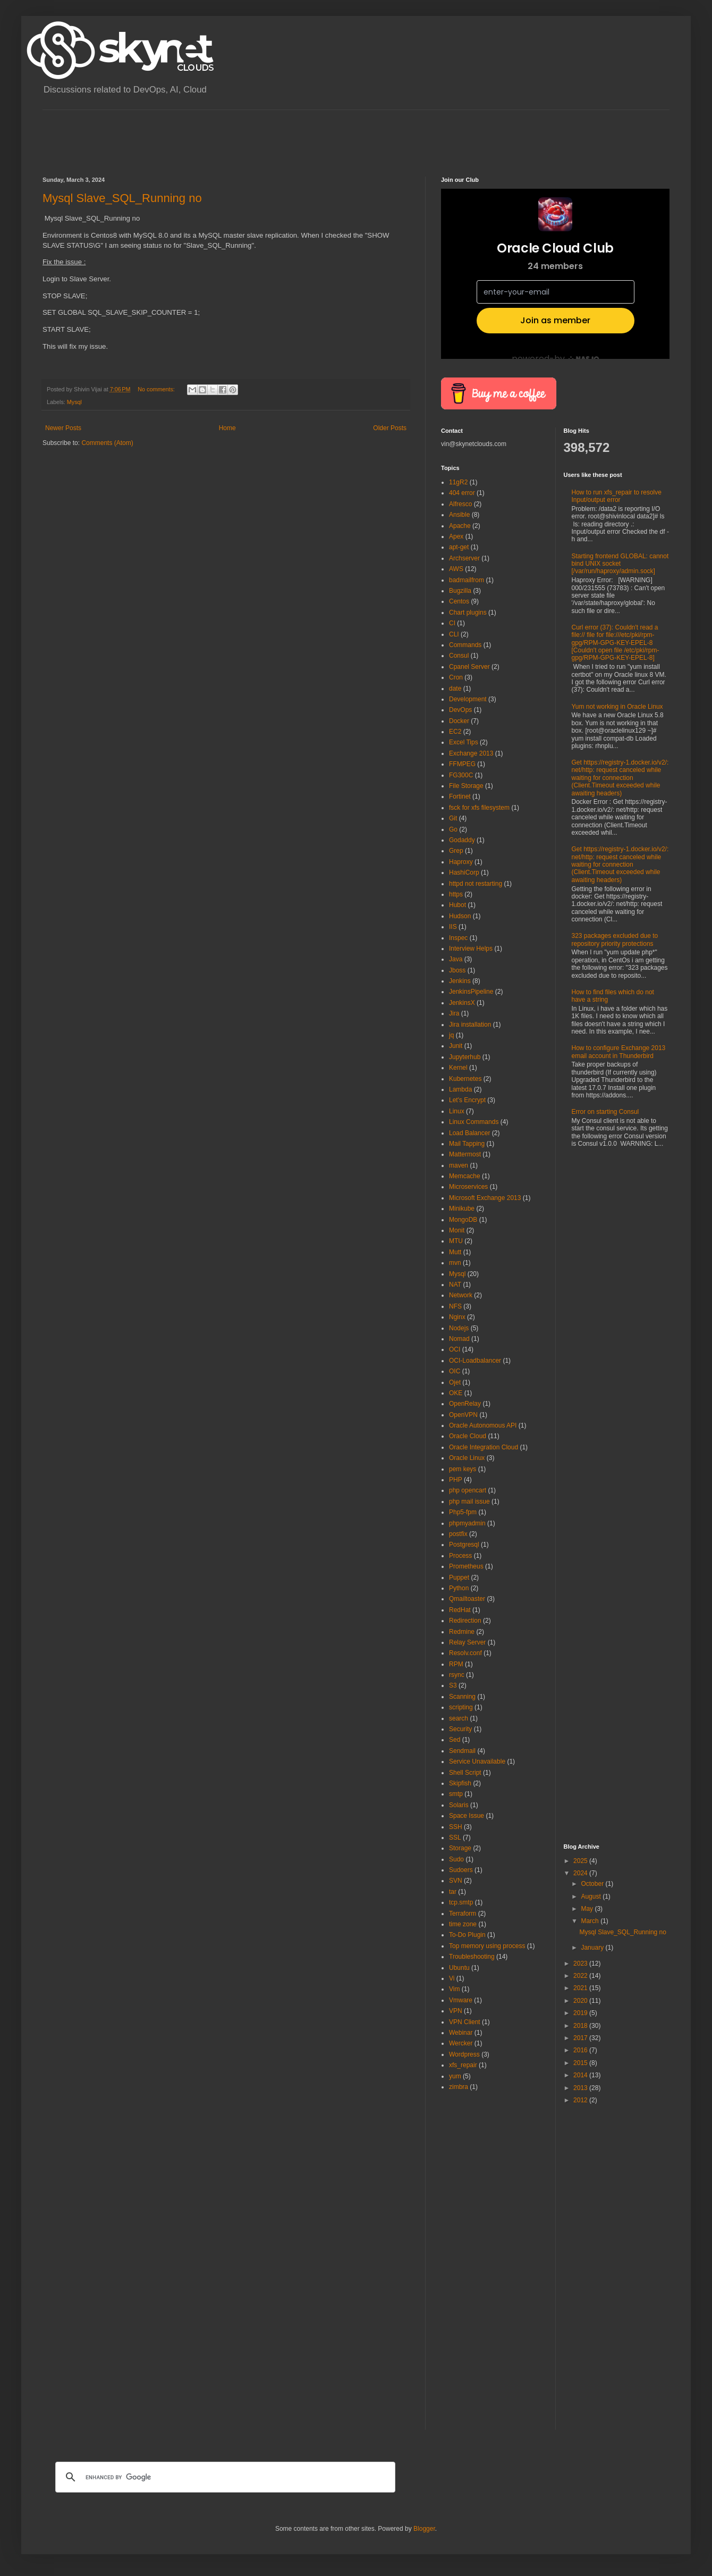  What do you see at coordinates (456, 850) in the screenshot?
I see `Grep` at bounding box center [456, 850].